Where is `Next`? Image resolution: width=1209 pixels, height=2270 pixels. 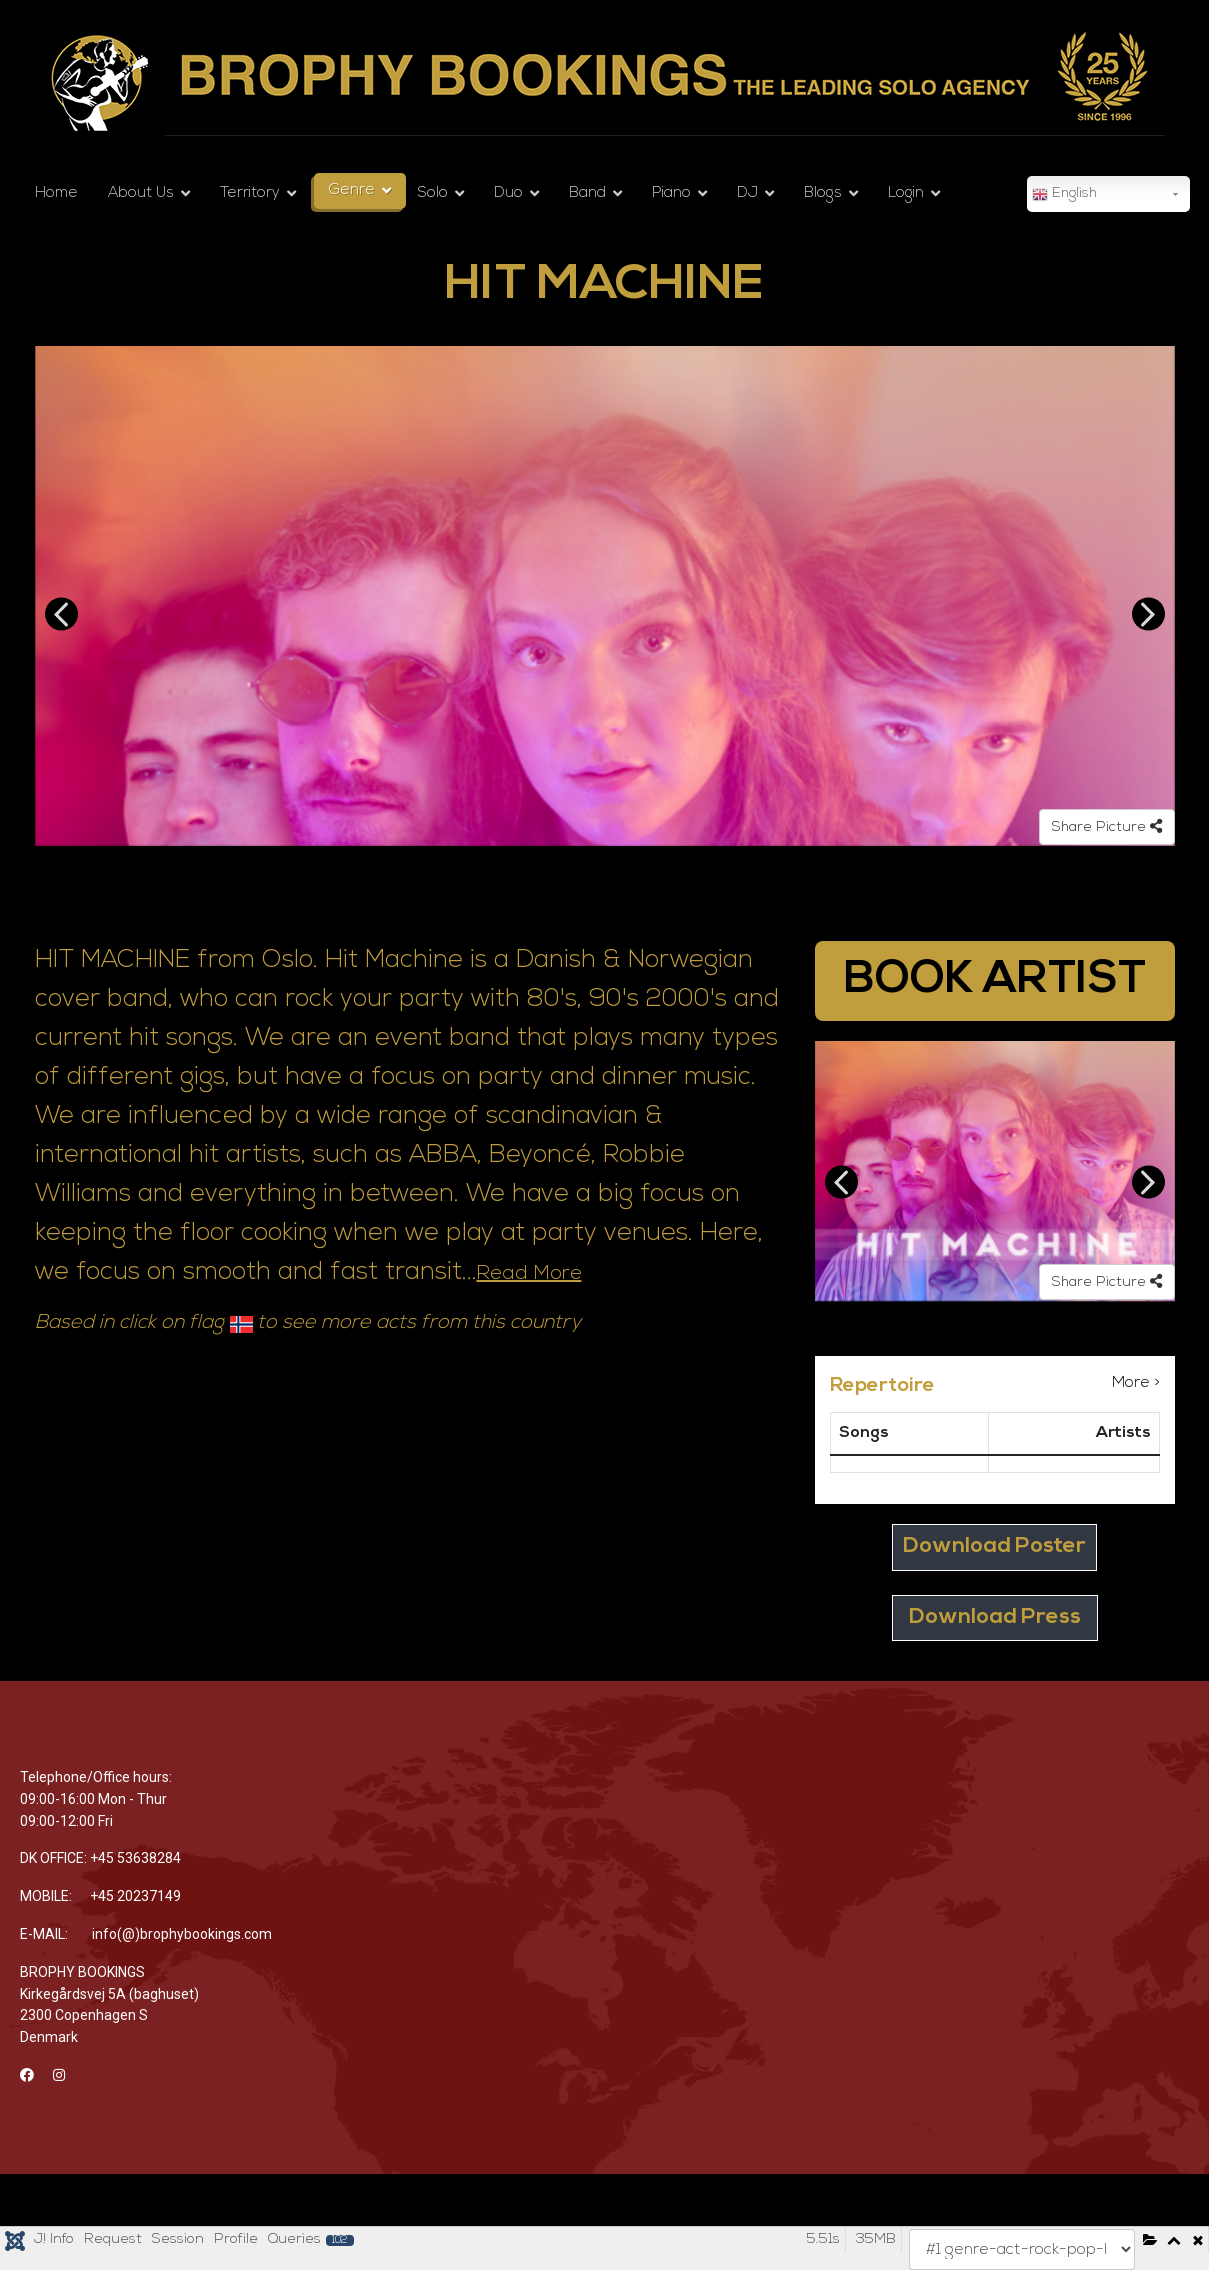
Next is located at coordinates (1148, 614).